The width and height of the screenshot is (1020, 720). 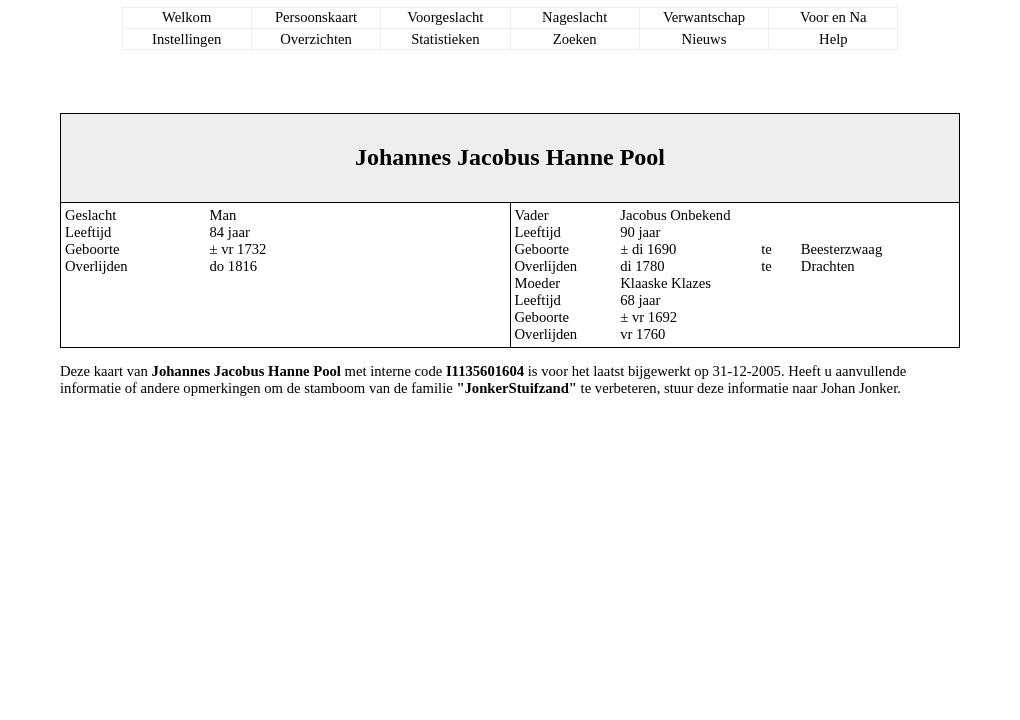 What do you see at coordinates (445, 39) in the screenshot?
I see `Statistieken` at bounding box center [445, 39].